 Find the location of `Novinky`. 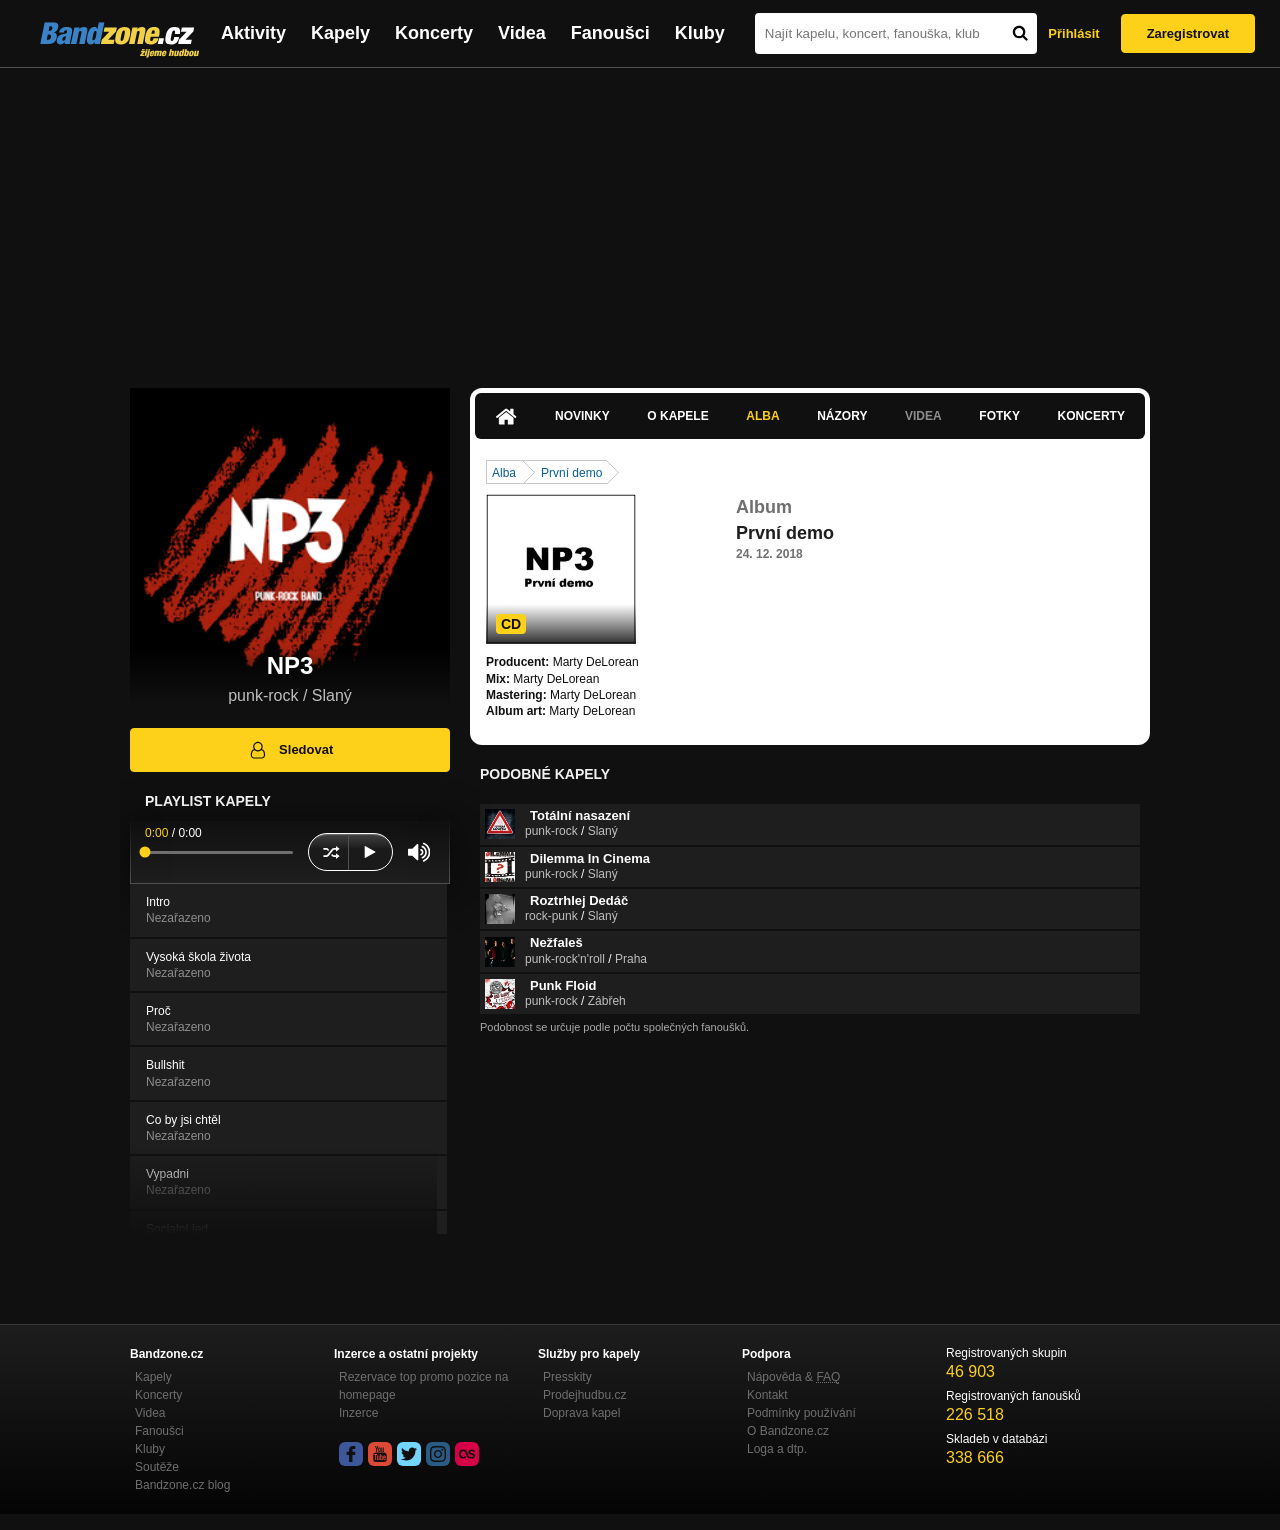

Novinky is located at coordinates (582, 416).